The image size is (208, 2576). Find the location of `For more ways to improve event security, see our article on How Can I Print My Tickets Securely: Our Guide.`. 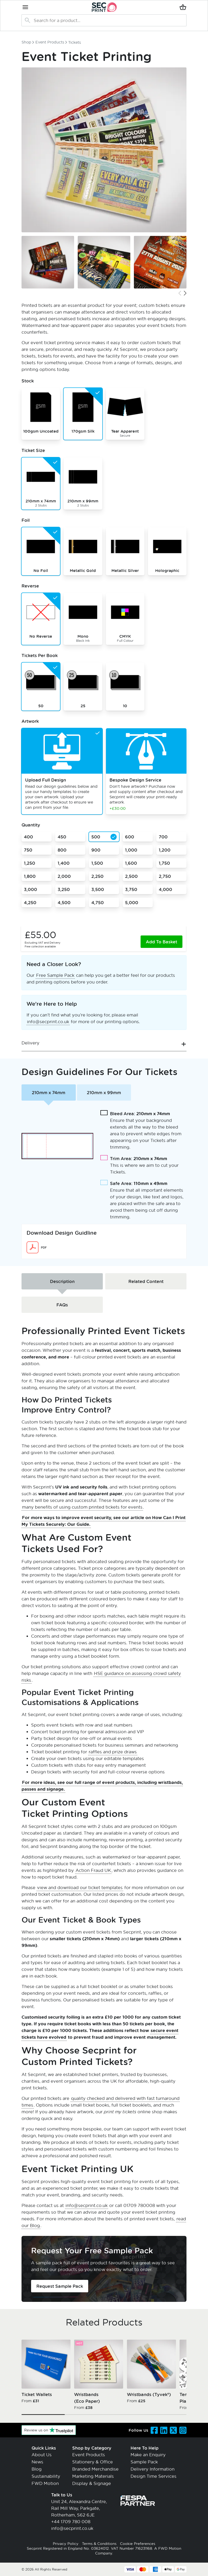

For more ways to improve event security, see our article on How Can I Print My Tickets Securely: Our Guide. is located at coordinates (104, 1520).